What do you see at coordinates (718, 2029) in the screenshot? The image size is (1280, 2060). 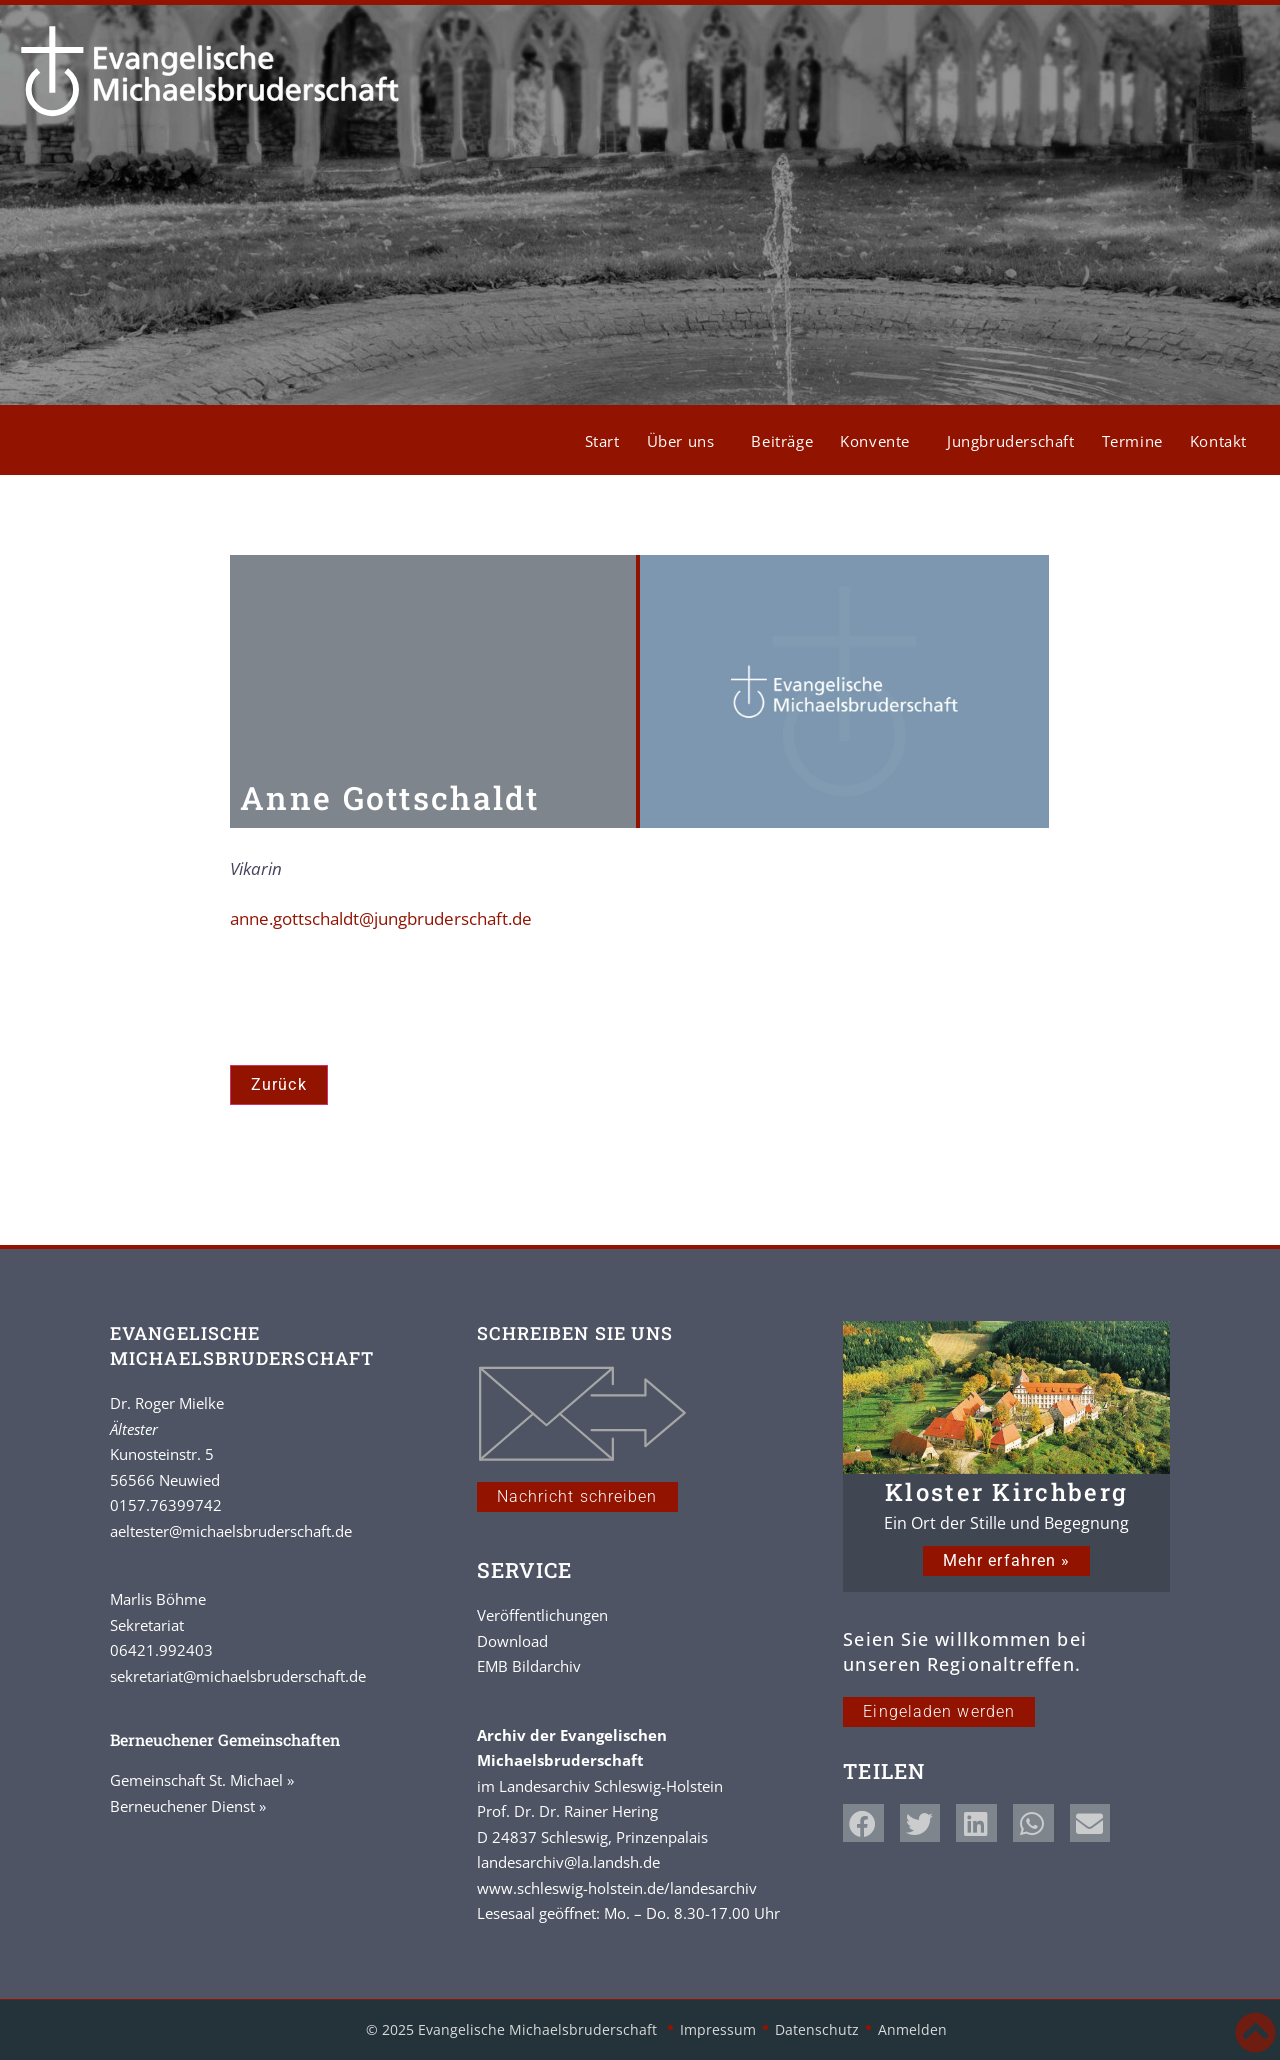 I see `Impressum` at bounding box center [718, 2029].